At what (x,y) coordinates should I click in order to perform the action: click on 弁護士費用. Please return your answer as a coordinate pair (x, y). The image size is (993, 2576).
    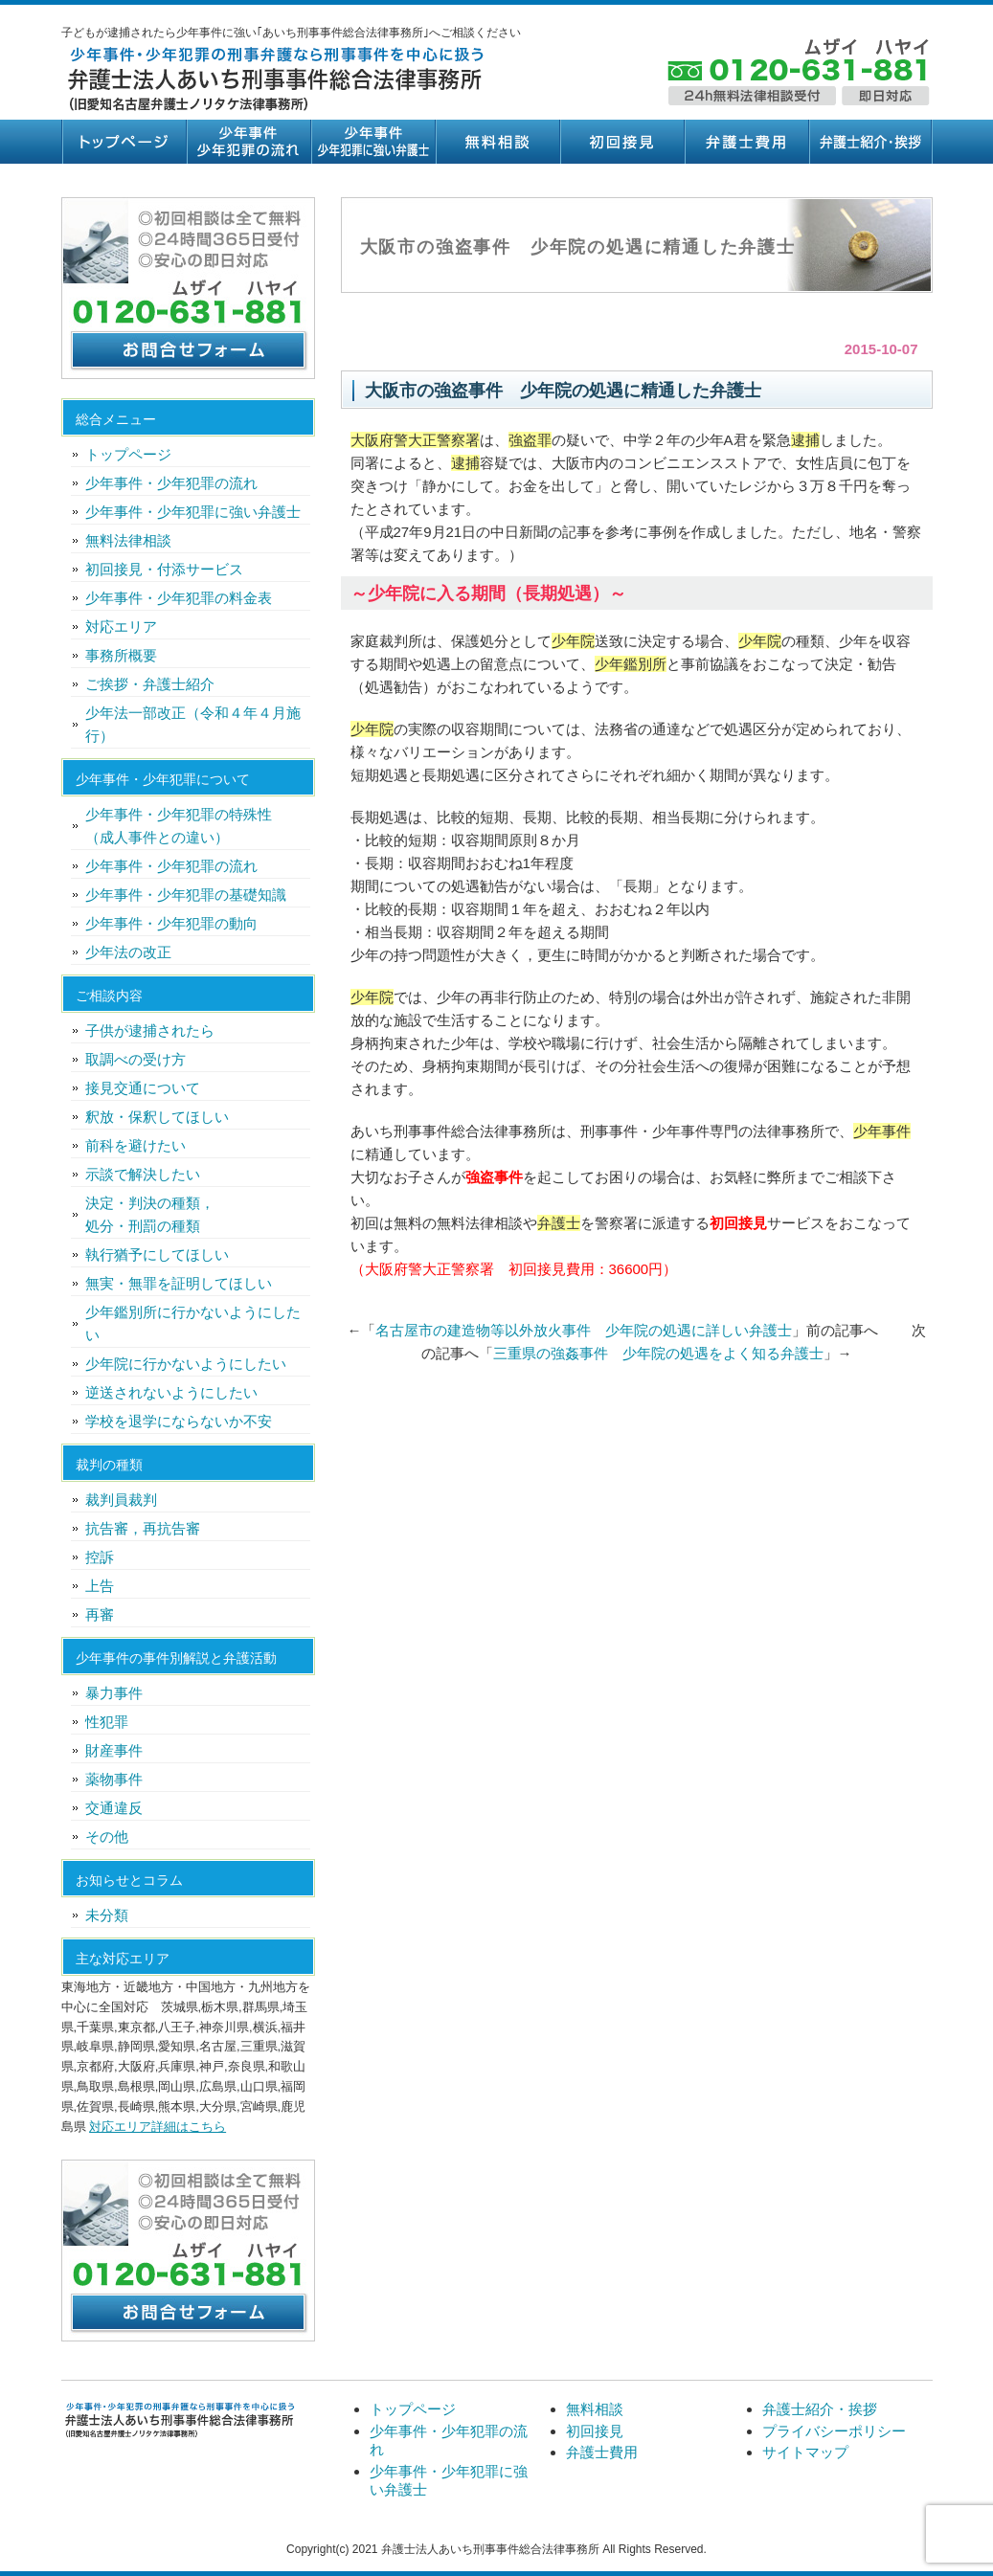
    Looking at the image, I should click on (746, 142).